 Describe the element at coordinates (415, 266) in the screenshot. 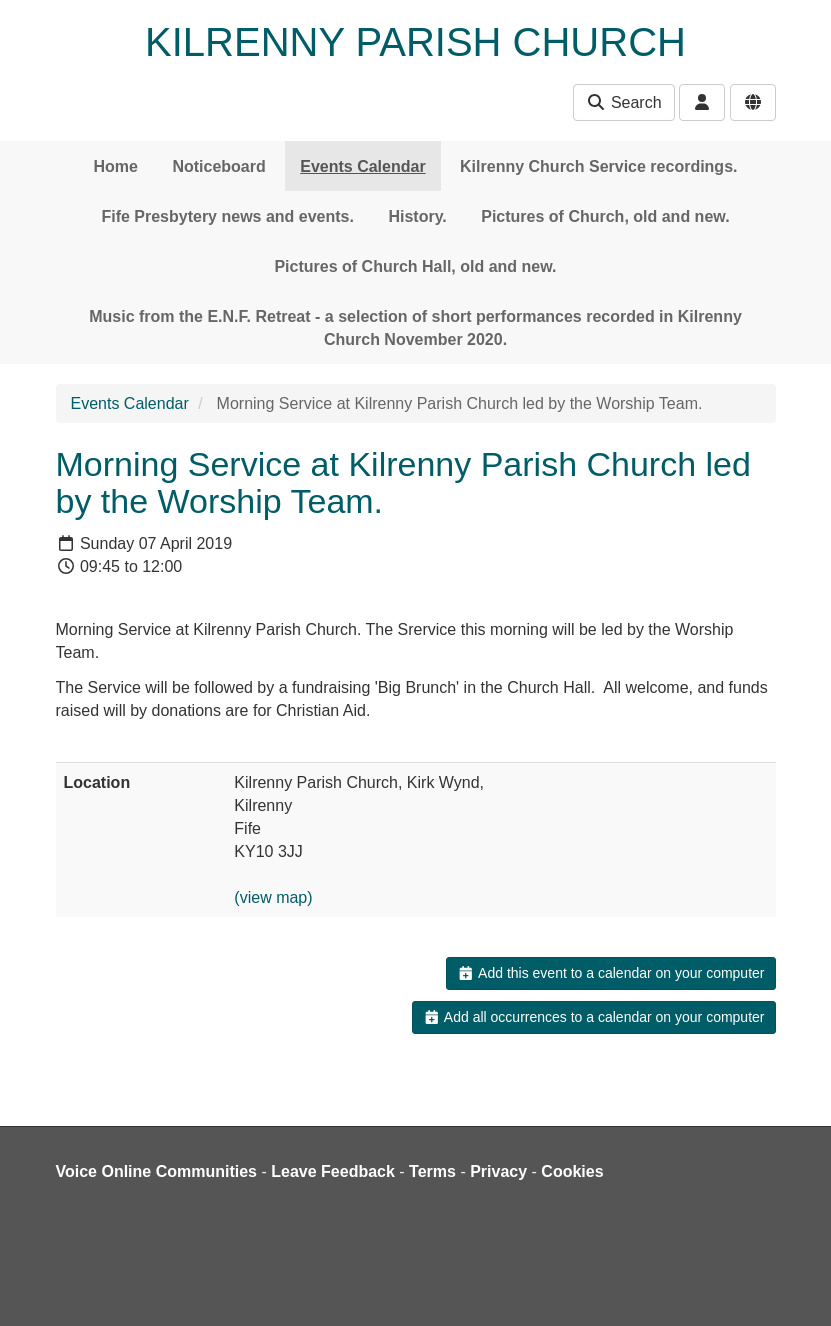

I see `Pictures of Church Hall, old and new.` at that location.